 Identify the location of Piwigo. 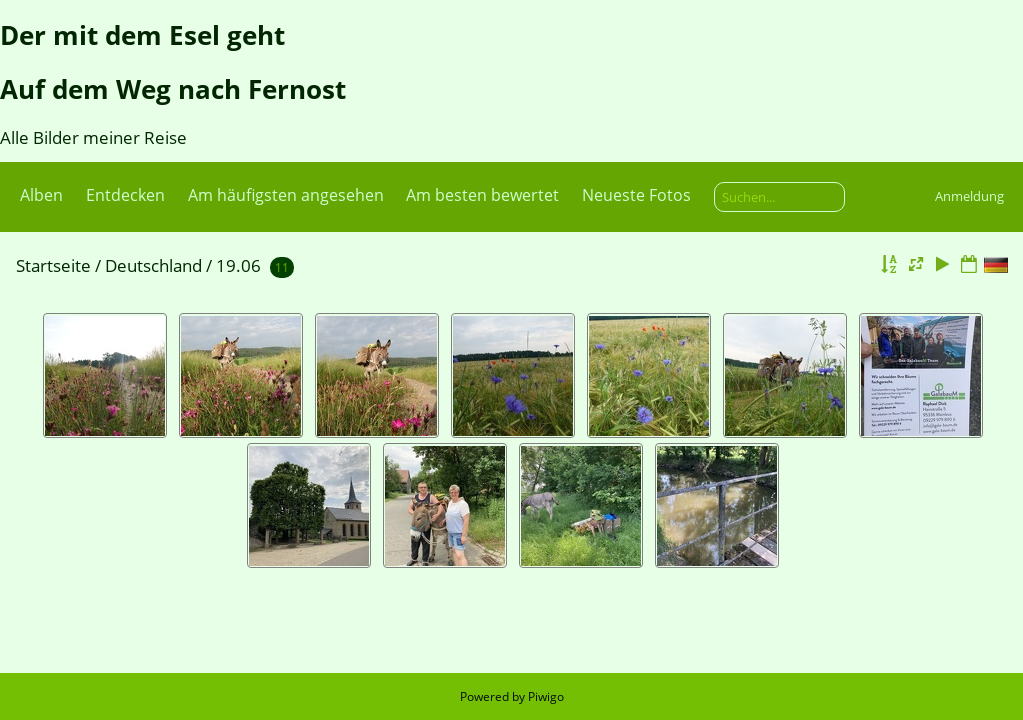
(546, 696).